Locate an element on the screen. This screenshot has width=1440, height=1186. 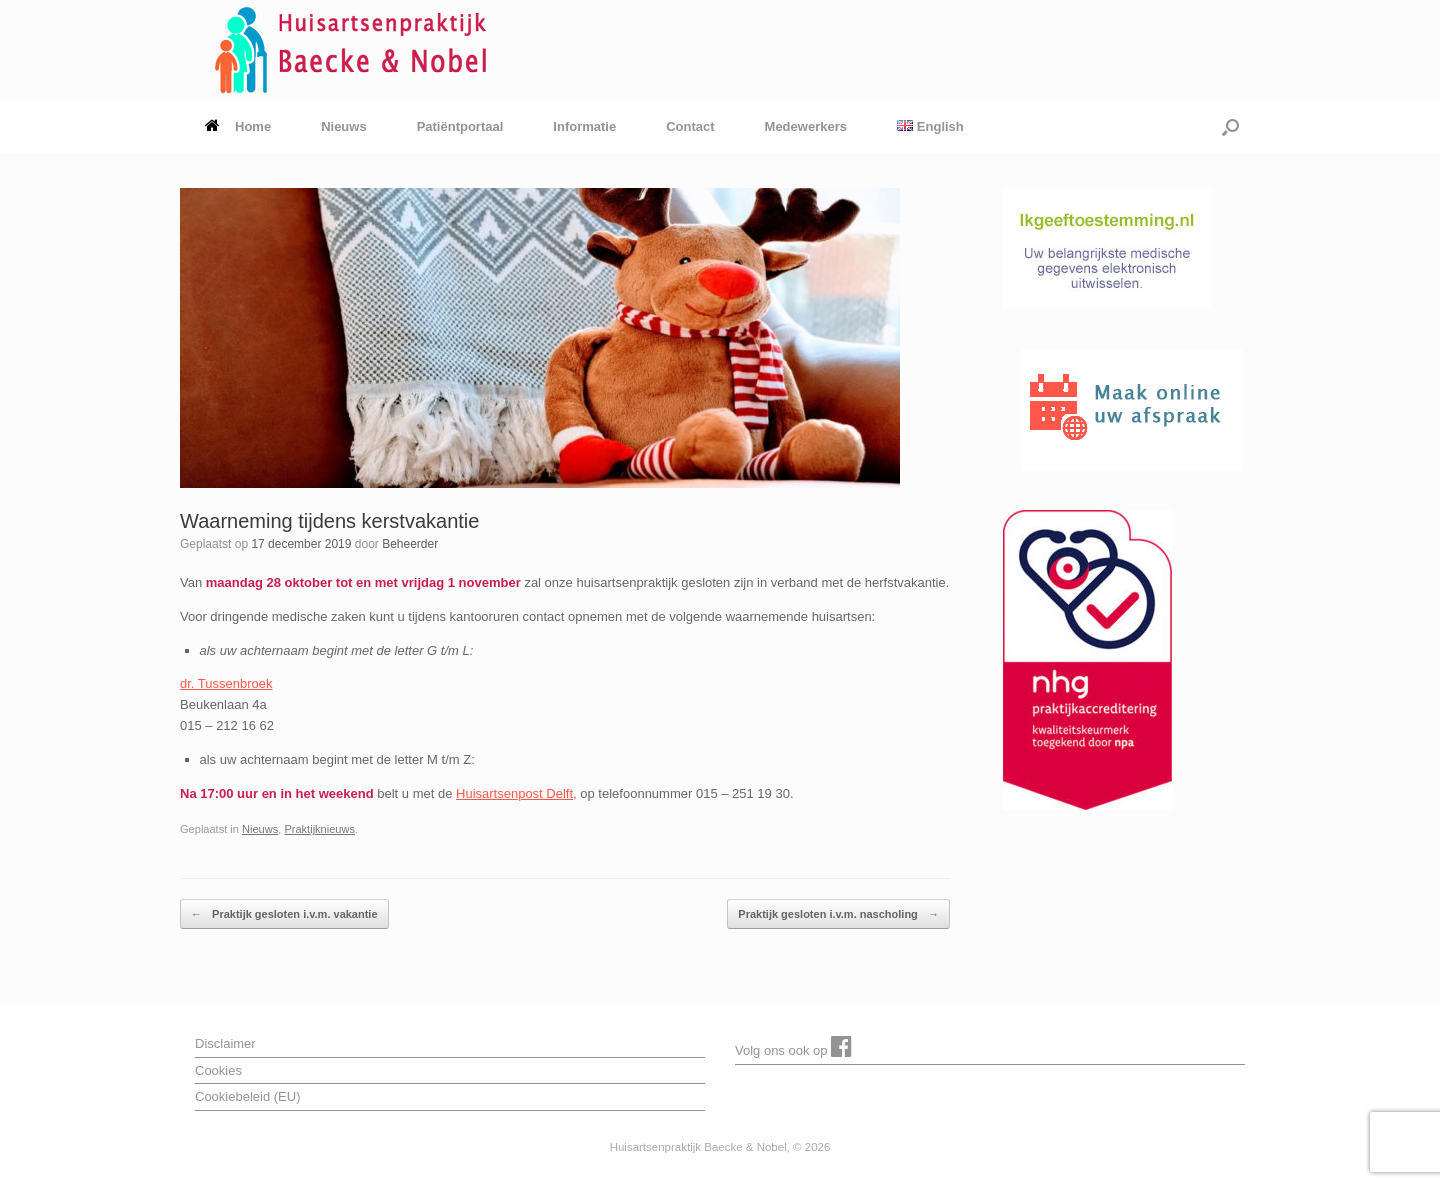
Contact is located at coordinates (690, 126).